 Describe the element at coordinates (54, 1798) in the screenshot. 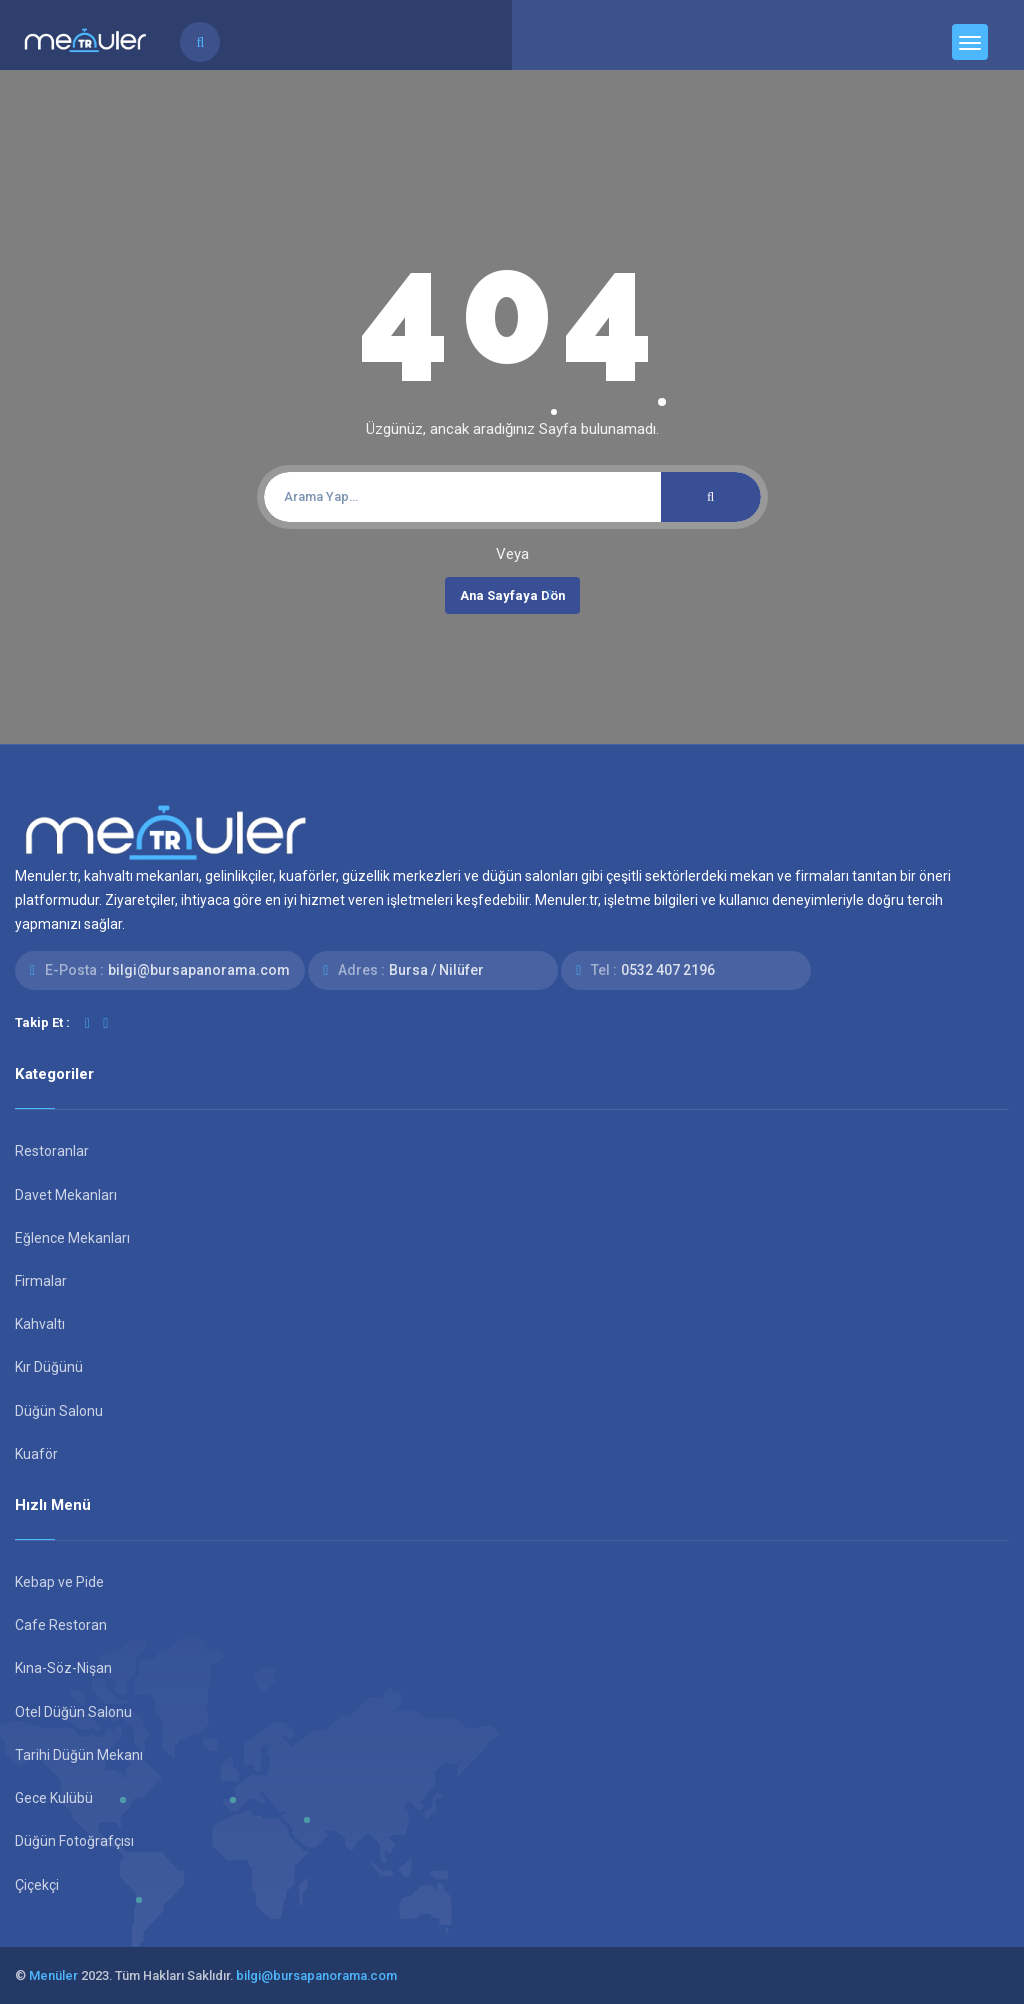

I see `Gece Kulübü` at that location.